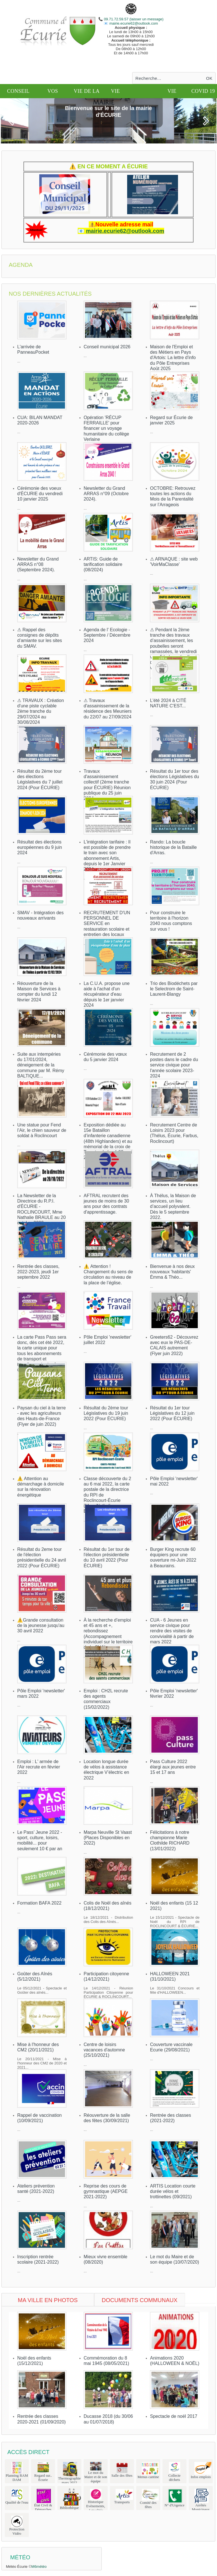  Describe the element at coordinates (106, 493) in the screenshot. I see `Newsletter du Grand ARRAS n°09 (Octobre 2024).` at that location.